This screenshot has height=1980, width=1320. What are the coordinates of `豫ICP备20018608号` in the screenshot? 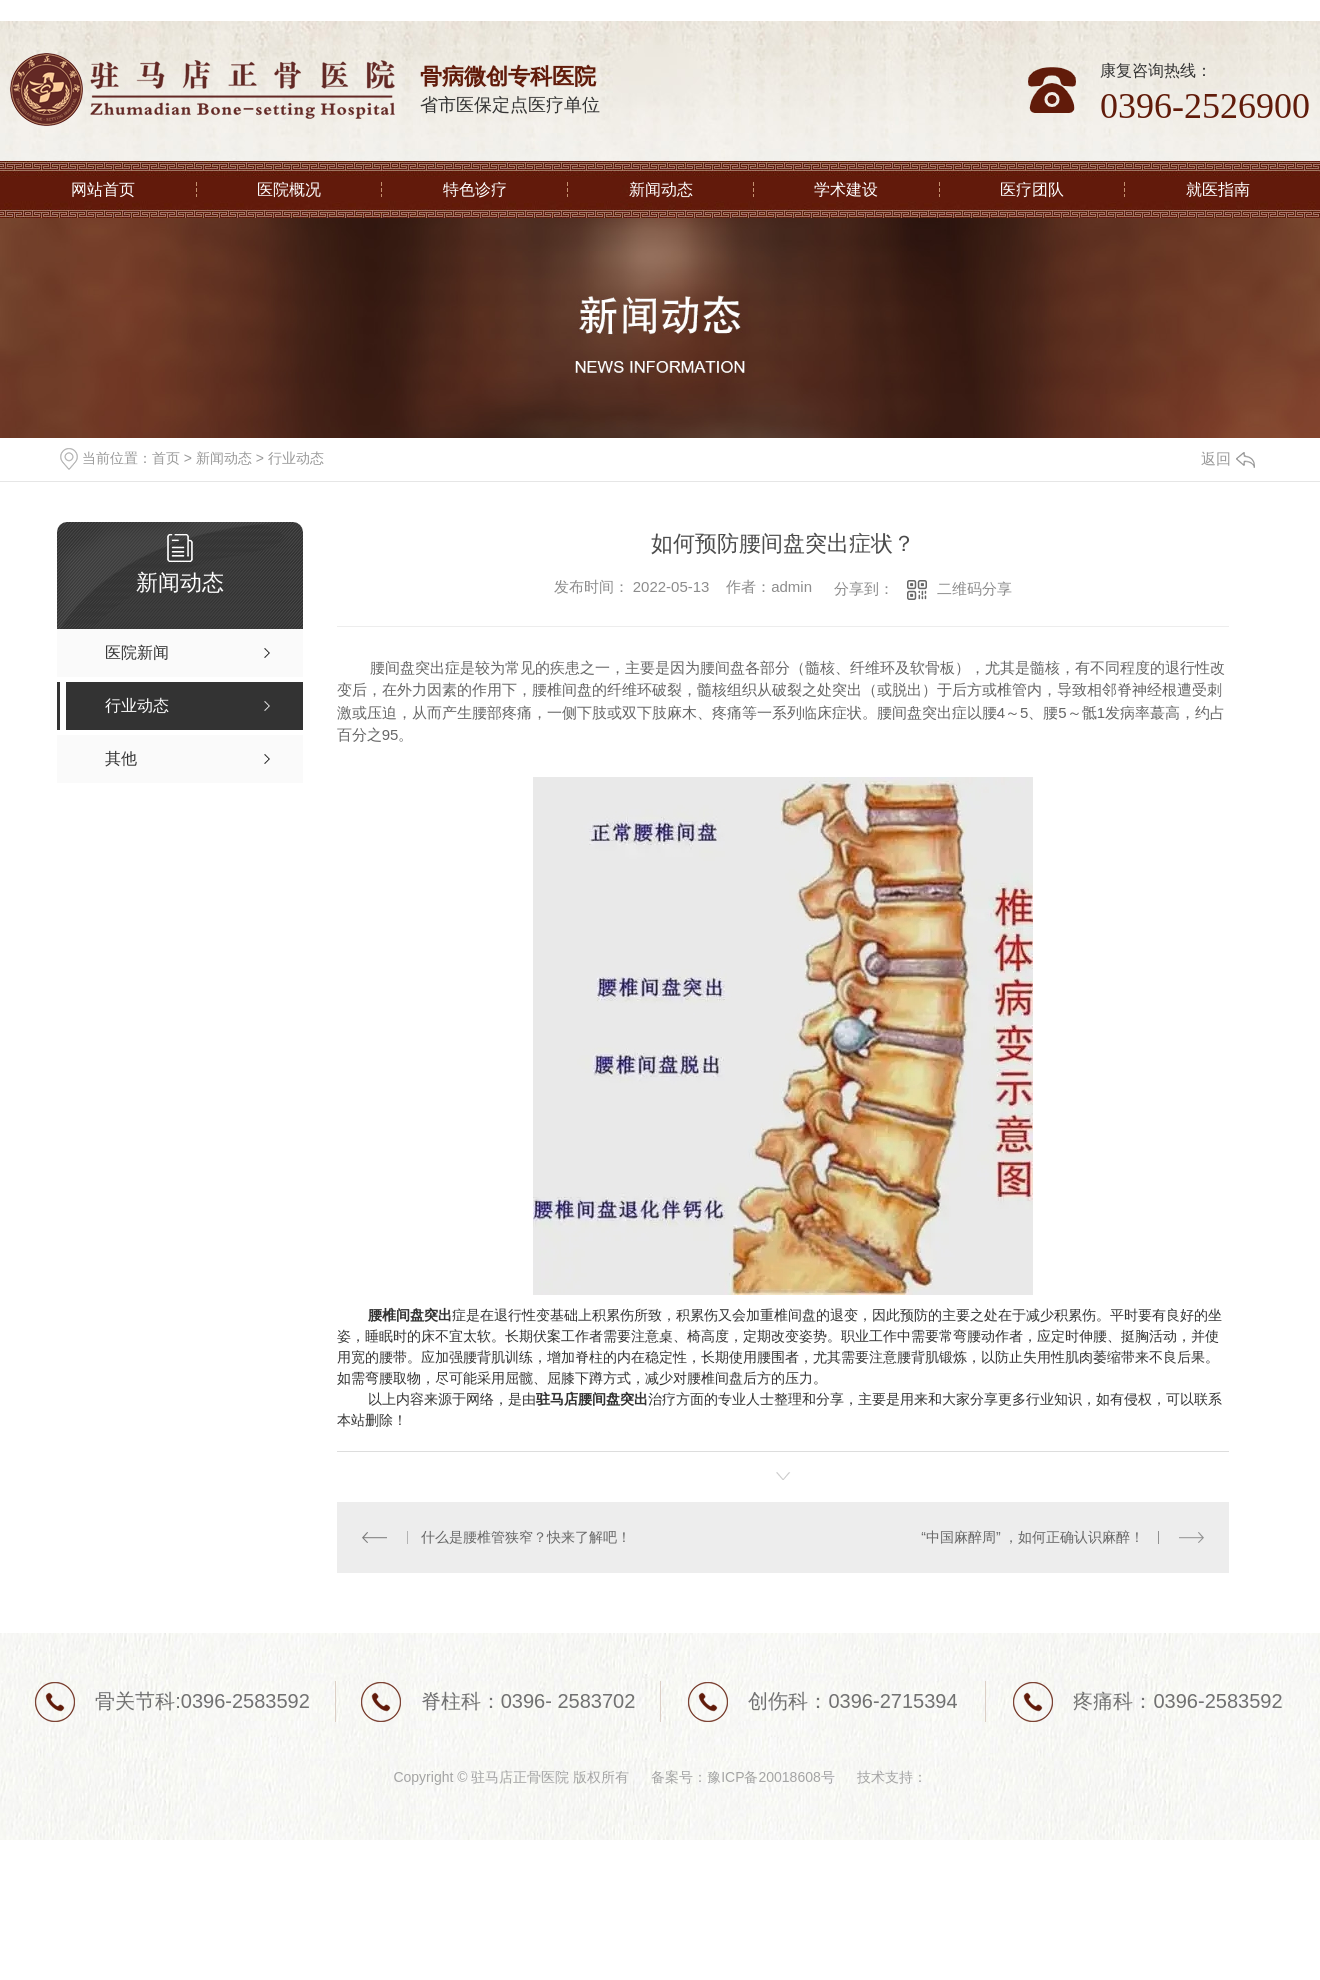 It's located at (771, 1777).